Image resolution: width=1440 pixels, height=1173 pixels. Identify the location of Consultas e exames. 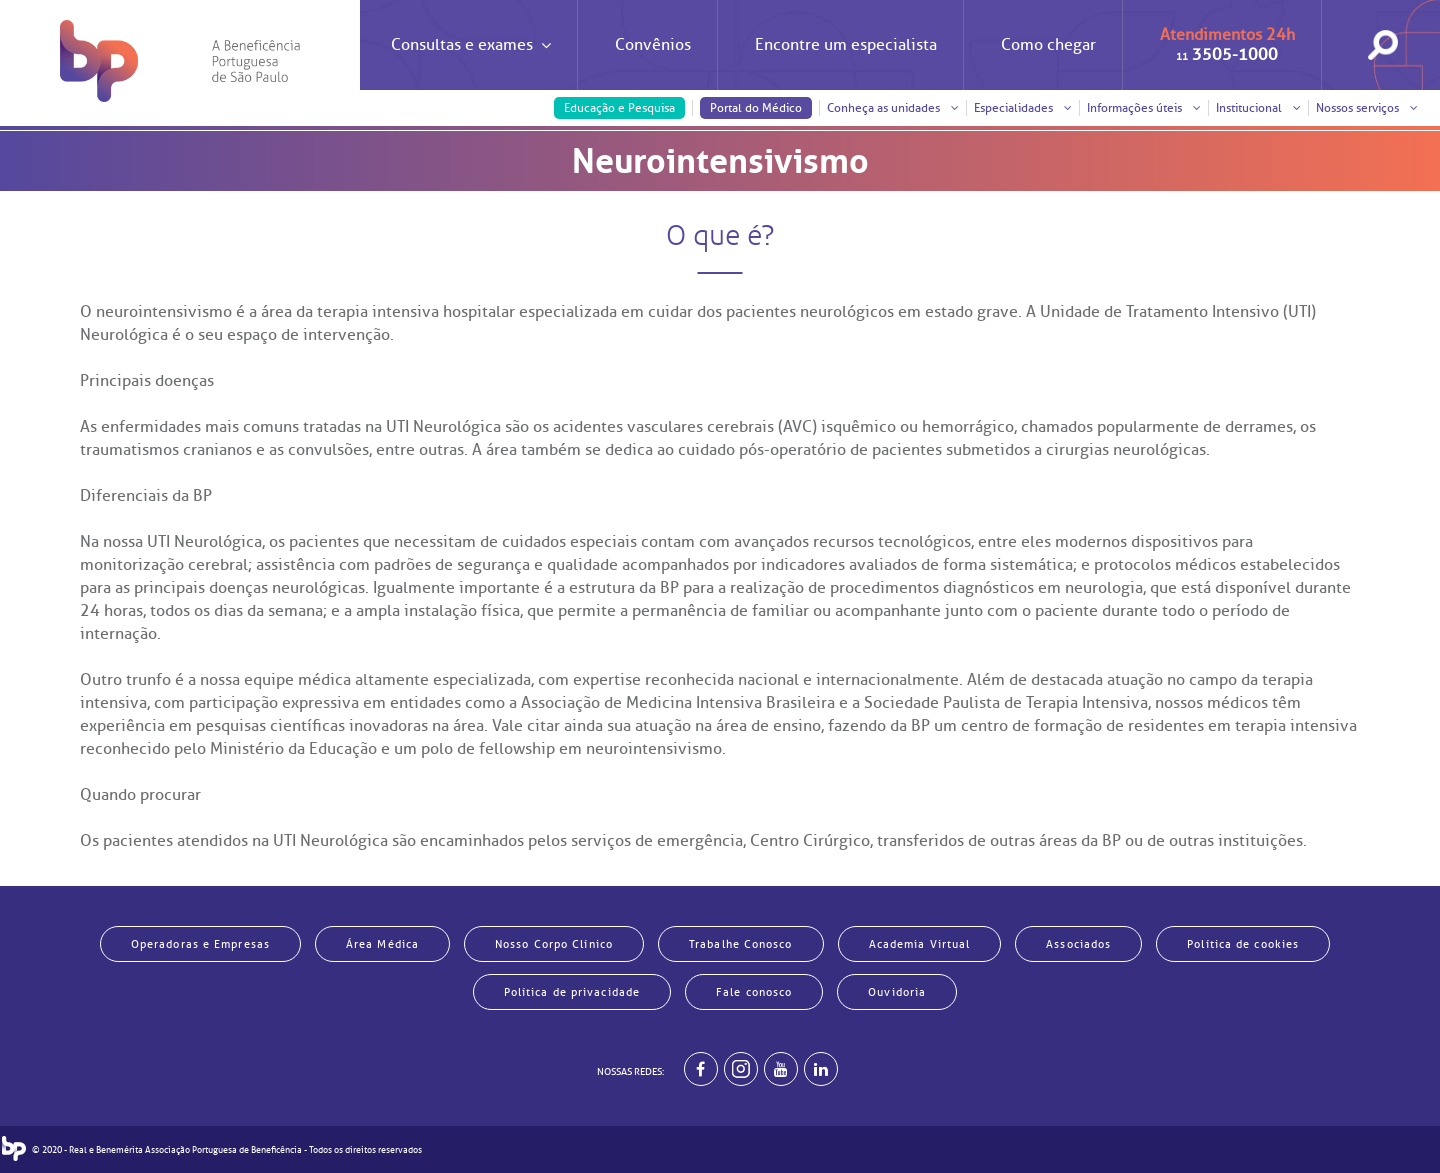
(471, 62).